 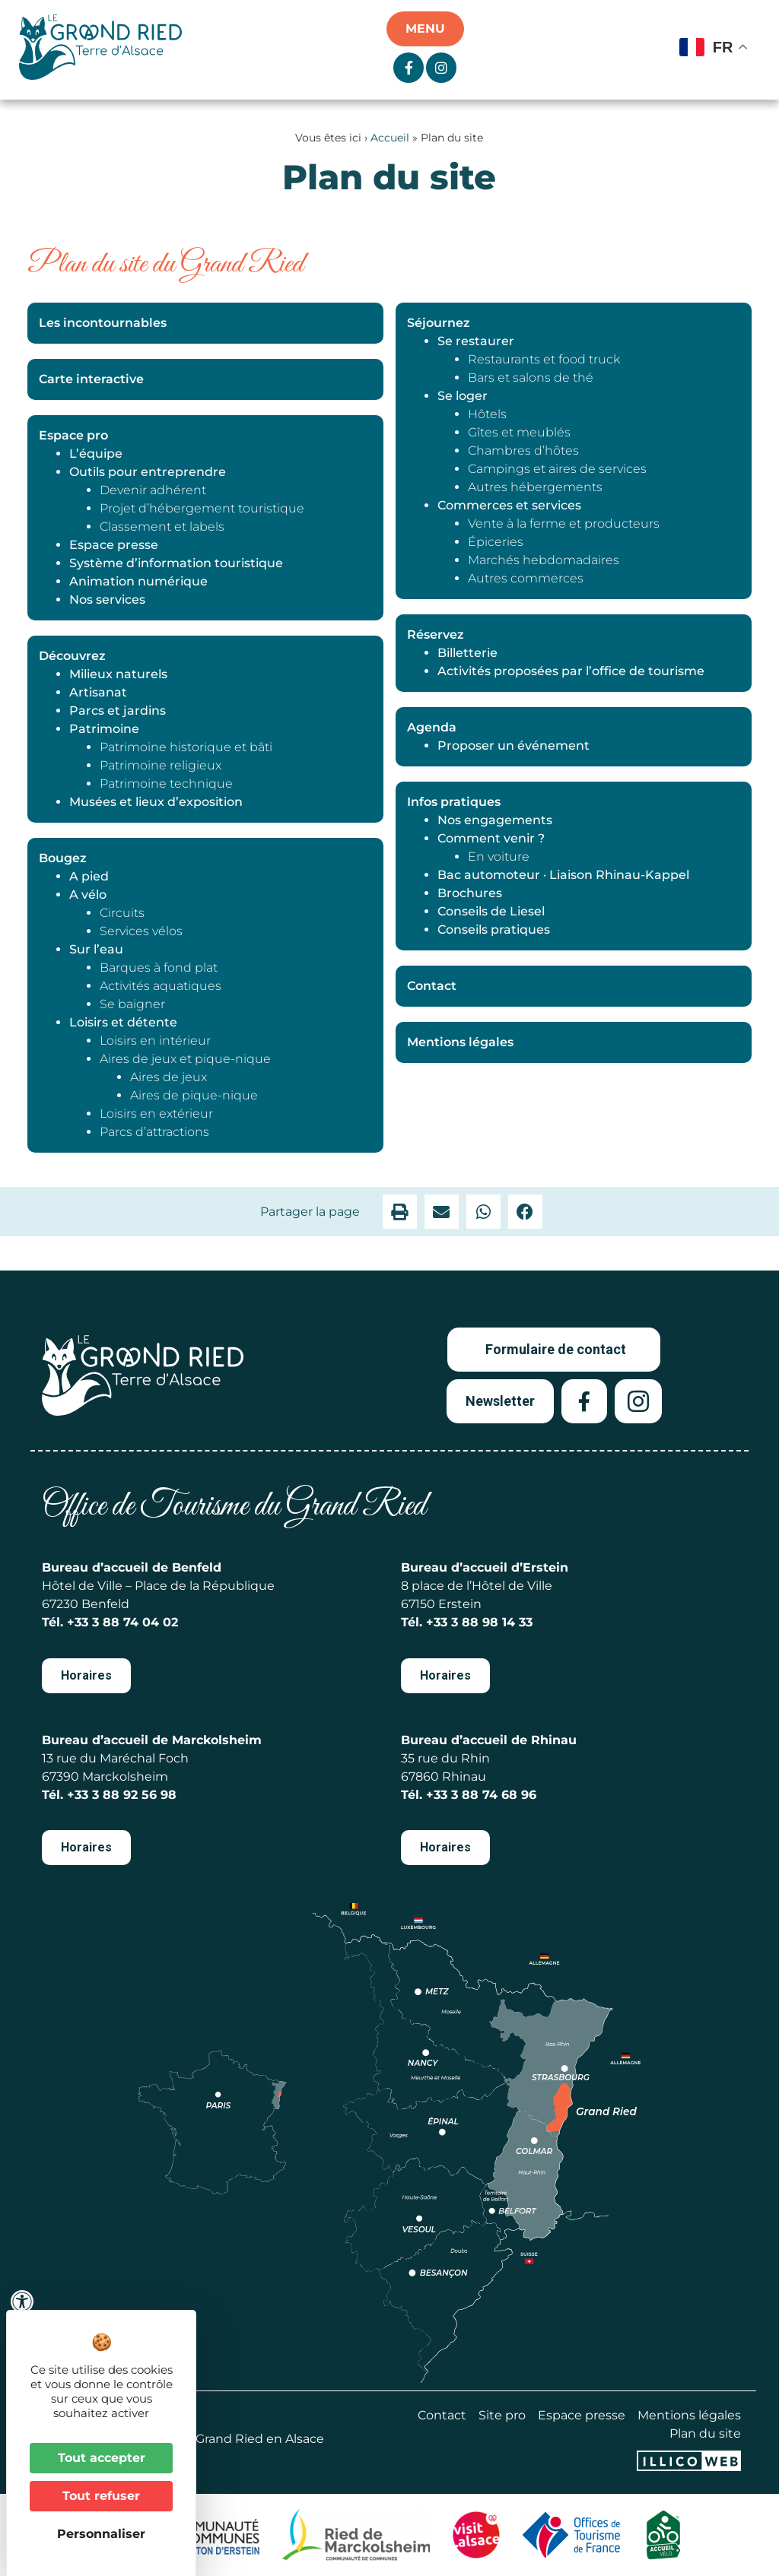 I want to click on Patrimoine religieux, so click(x=160, y=765).